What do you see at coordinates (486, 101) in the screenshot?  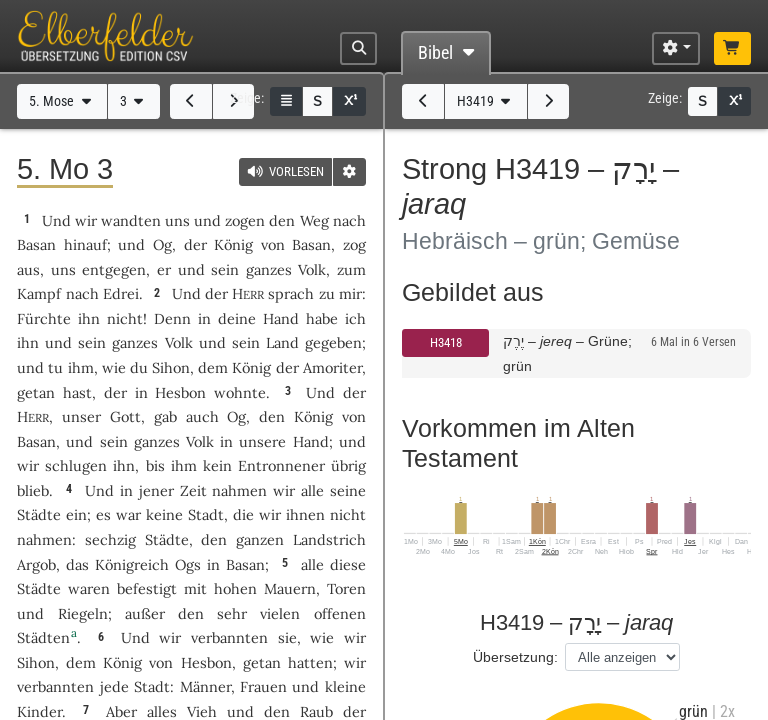 I see `H3419` at bounding box center [486, 101].